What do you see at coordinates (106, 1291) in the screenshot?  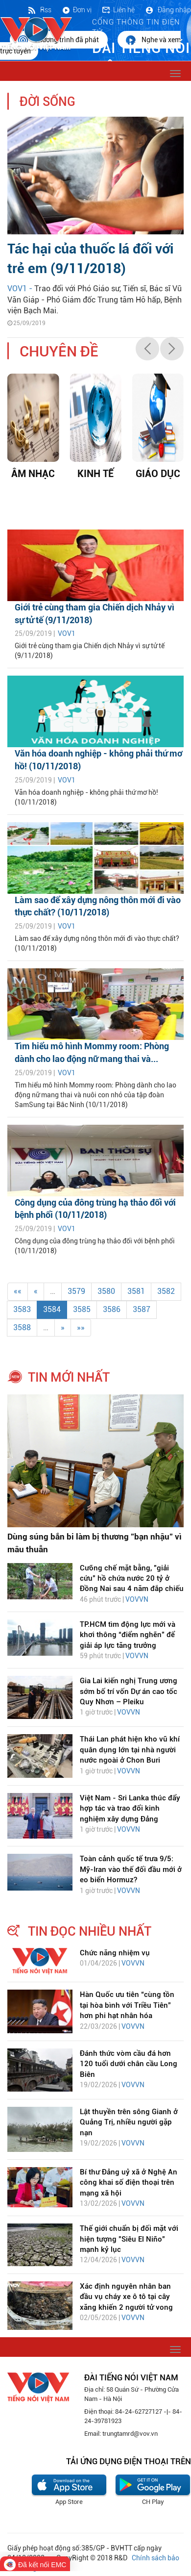 I see `3580` at bounding box center [106, 1291].